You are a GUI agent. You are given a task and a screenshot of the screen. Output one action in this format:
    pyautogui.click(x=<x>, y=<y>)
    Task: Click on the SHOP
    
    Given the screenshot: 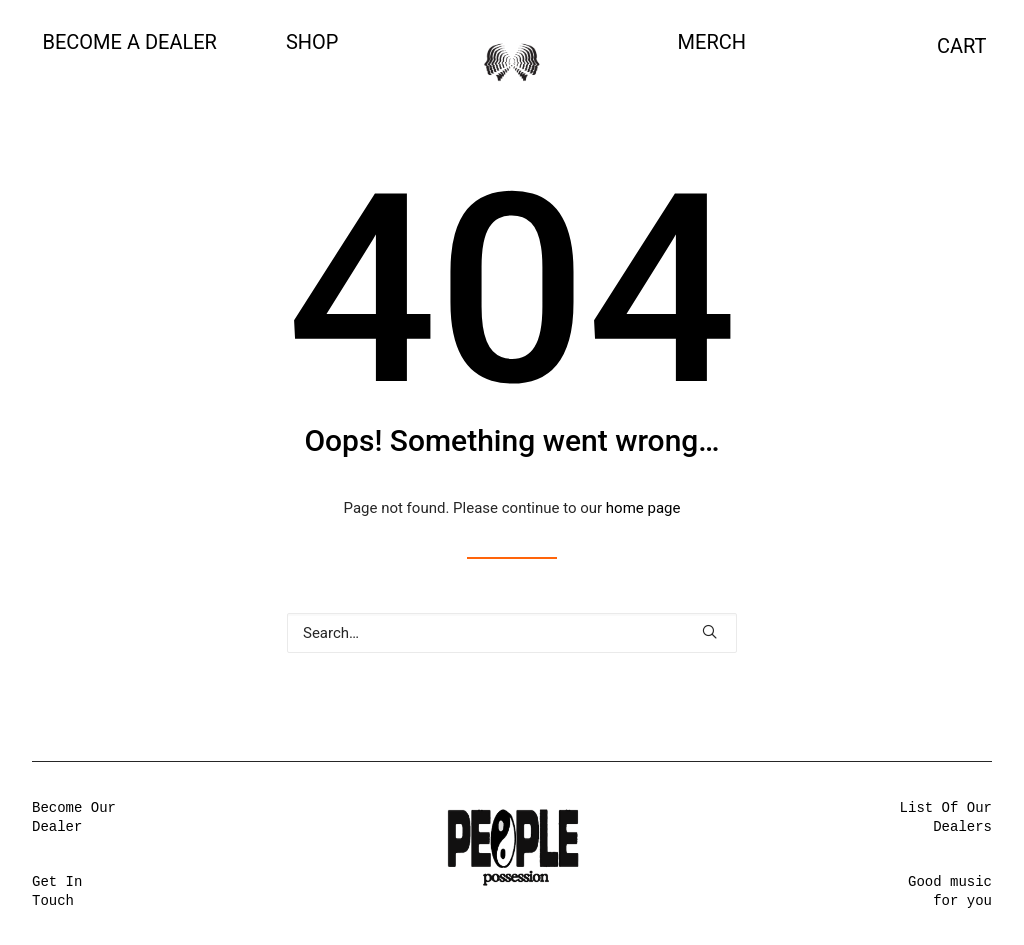 What is the action you would take?
    pyautogui.click(x=312, y=42)
    